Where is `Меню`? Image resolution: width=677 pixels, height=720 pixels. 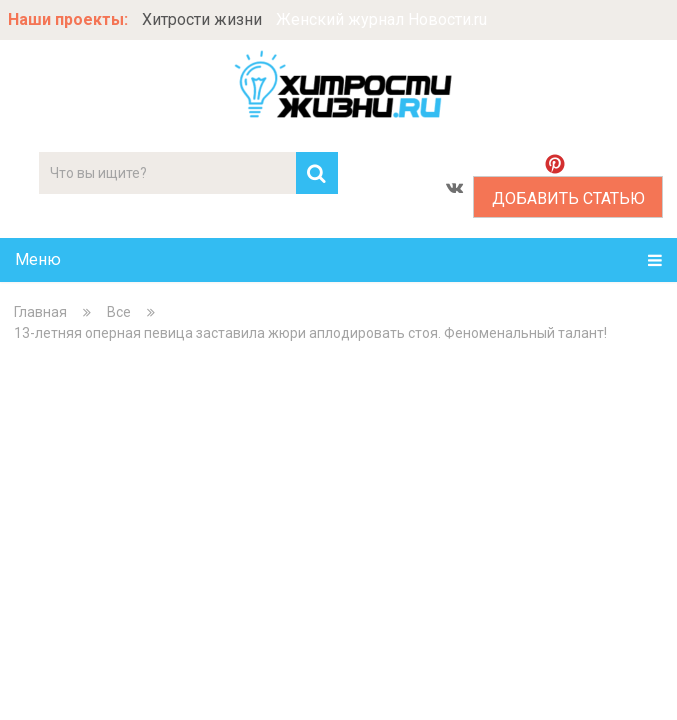
Меню is located at coordinates (38, 259).